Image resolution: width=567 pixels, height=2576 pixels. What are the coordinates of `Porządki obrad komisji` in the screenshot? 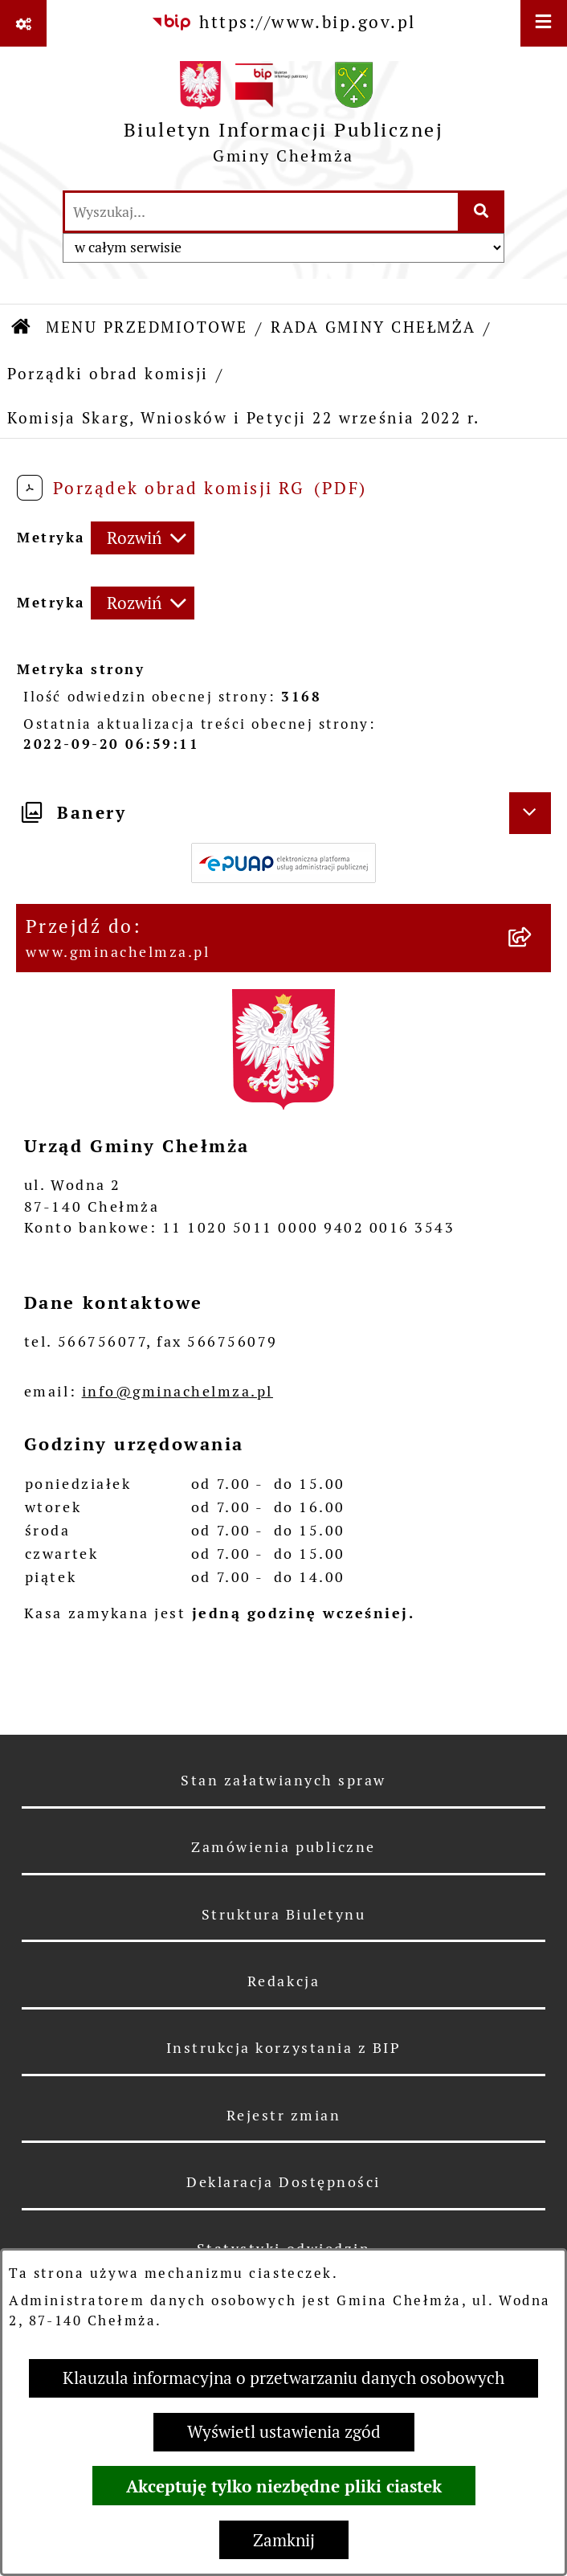 It's located at (107, 374).